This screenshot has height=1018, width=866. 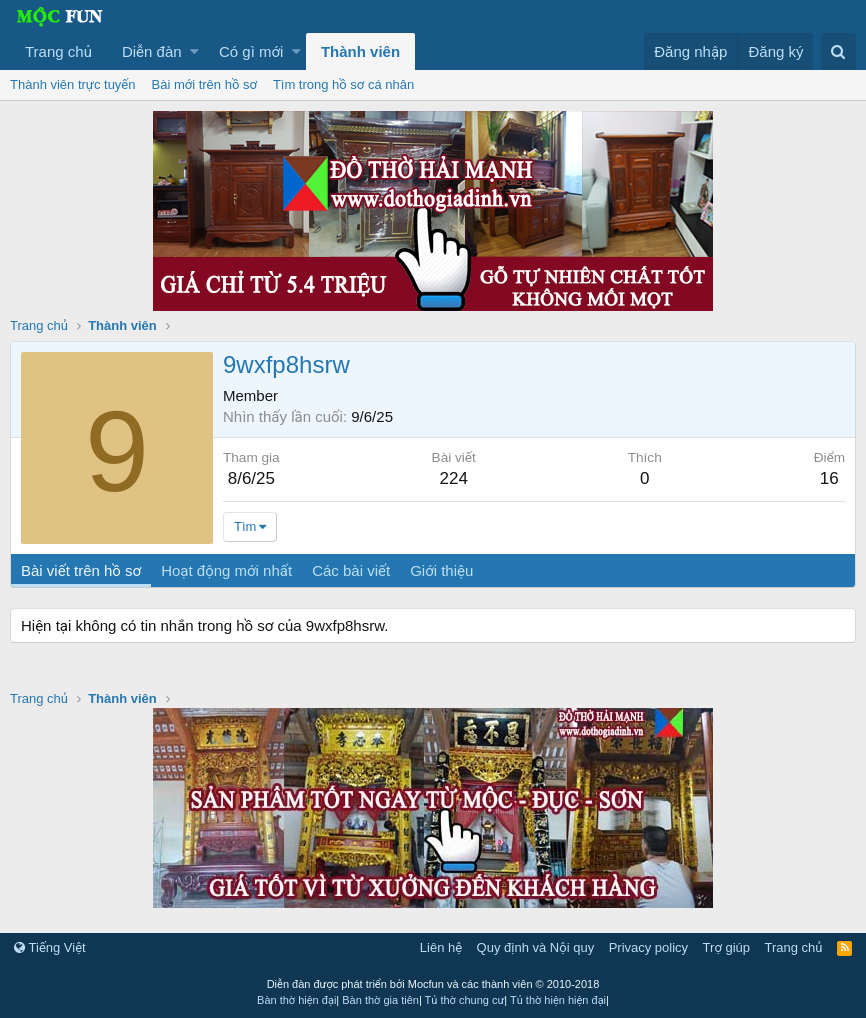 What do you see at coordinates (360, 51) in the screenshot?
I see `Thành viên` at bounding box center [360, 51].